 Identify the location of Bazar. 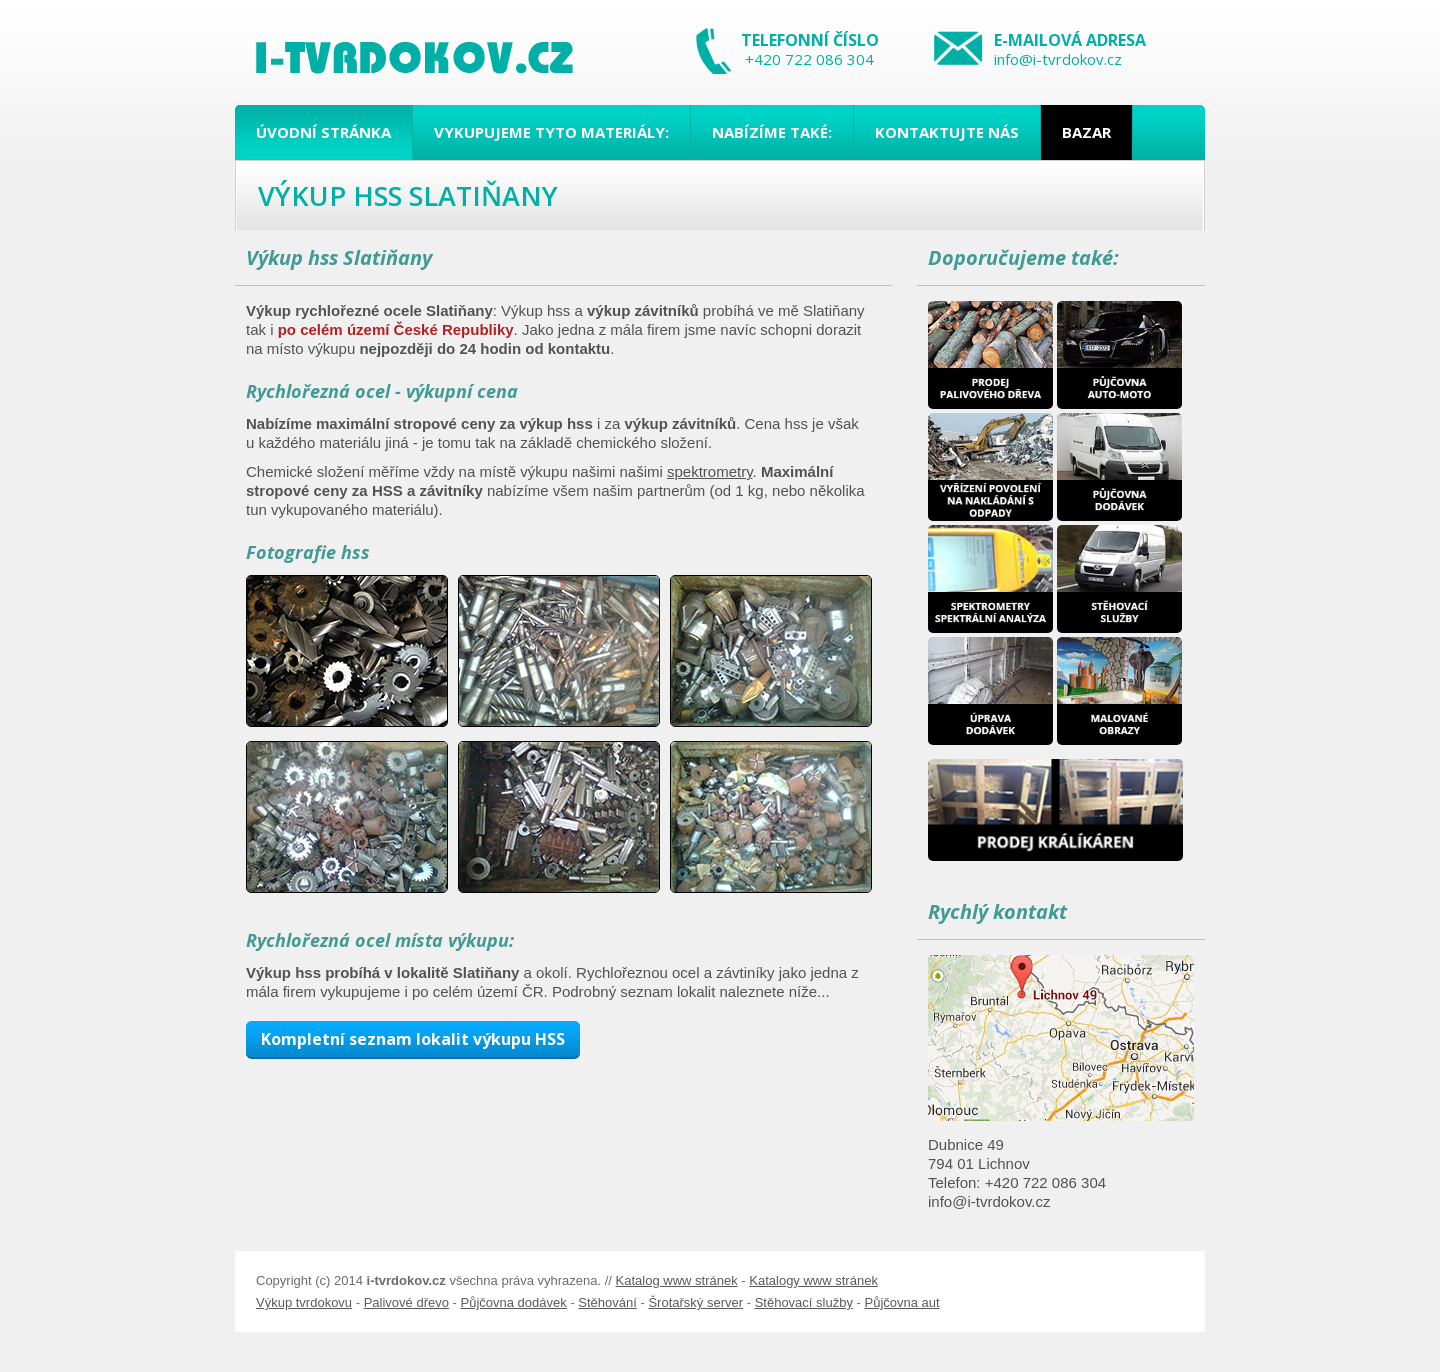
(1086, 132).